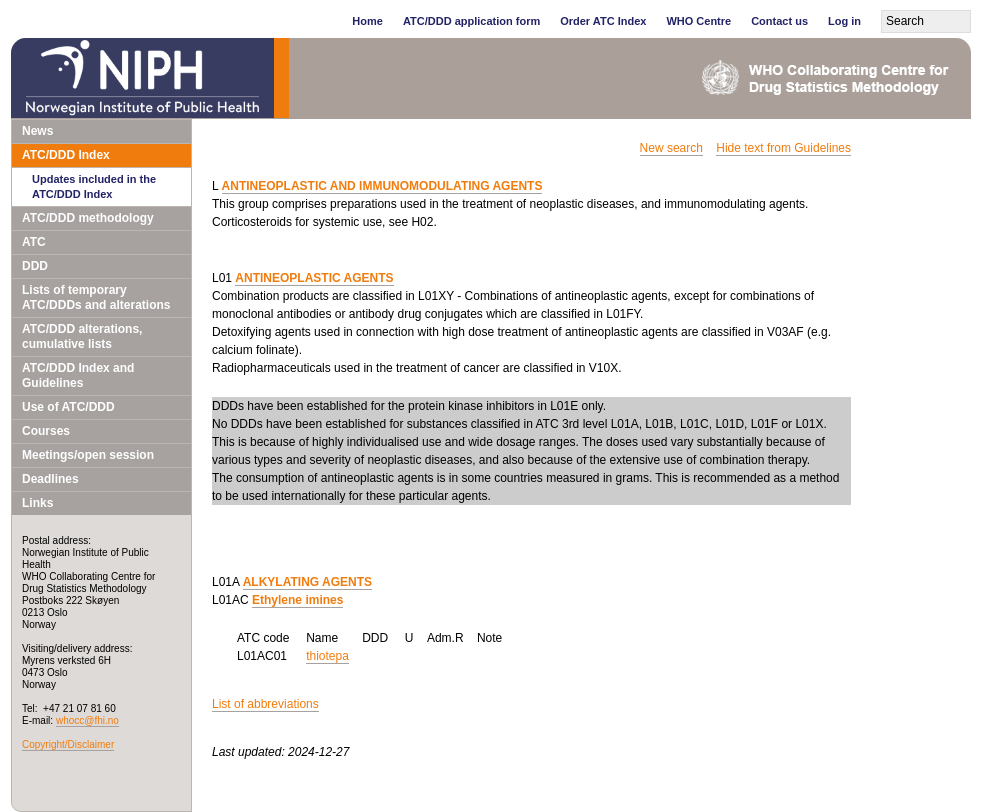 The width and height of the screenshot is (982, 812). I want to click on ATC/DDD application form, so click(471, 21).